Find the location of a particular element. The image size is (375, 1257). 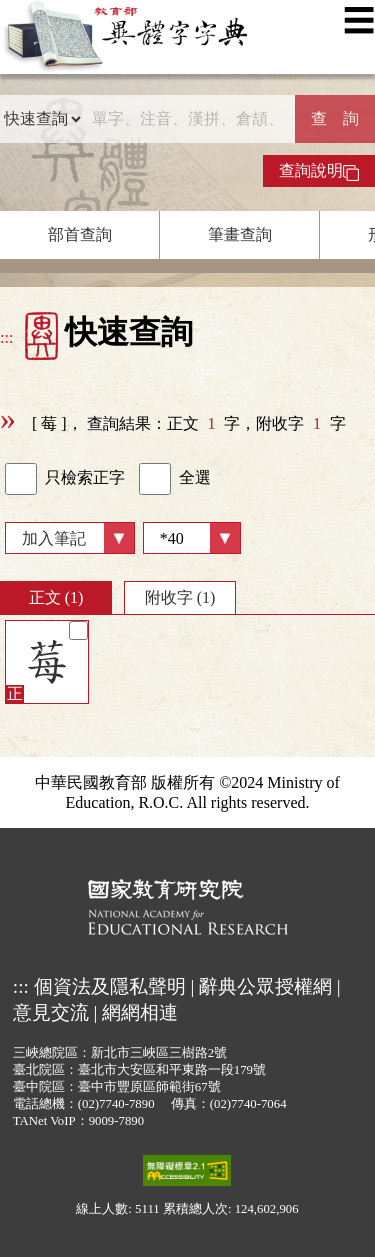

網網相連 is located at coordinates (140, 1012).